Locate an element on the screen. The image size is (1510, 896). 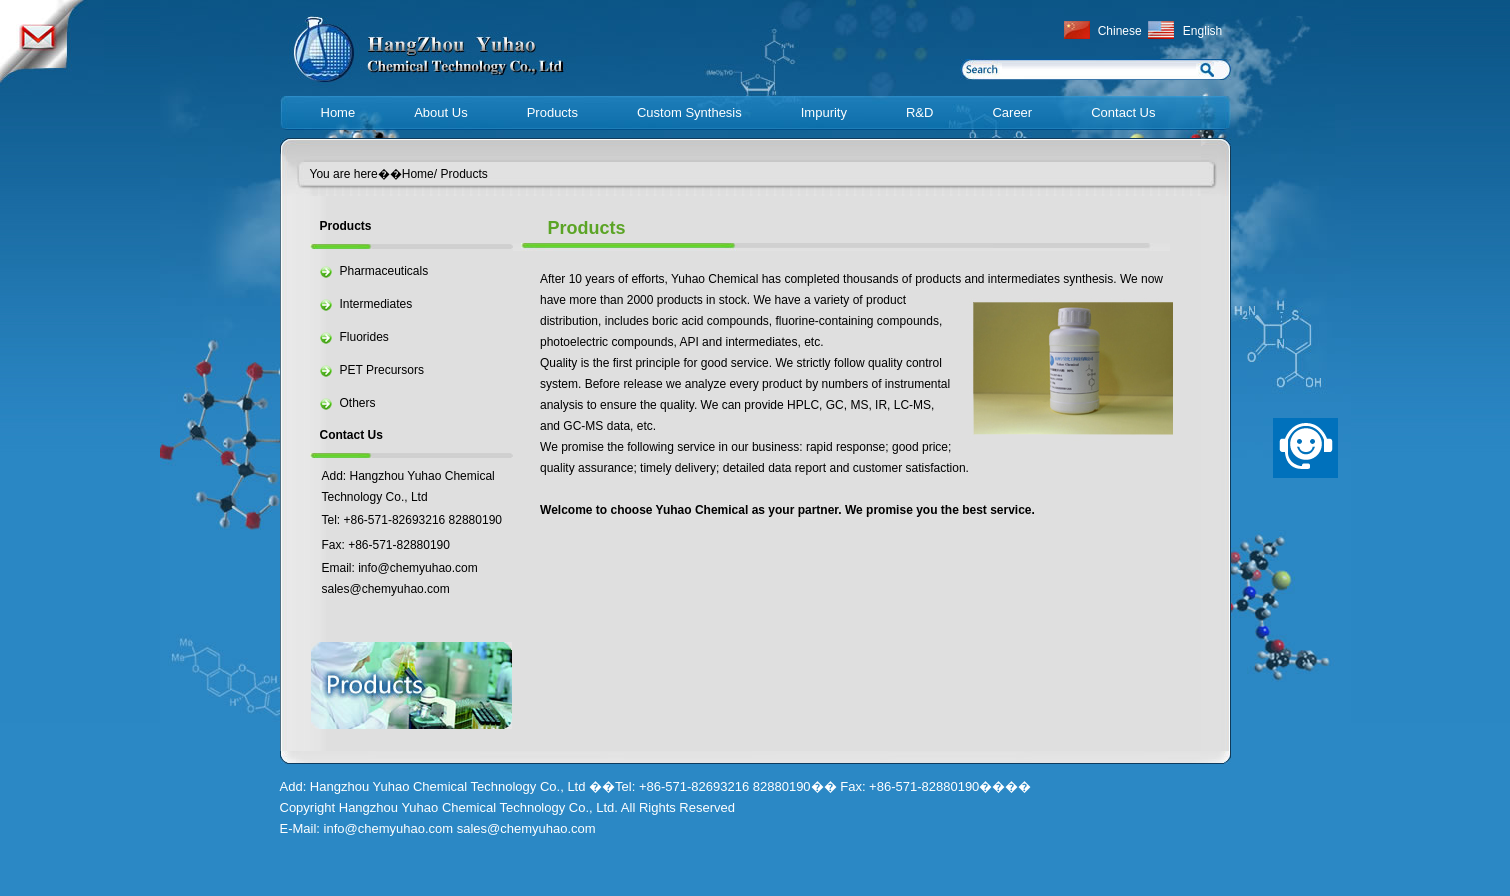
Contact Us is located at coordinates (1123, 112).